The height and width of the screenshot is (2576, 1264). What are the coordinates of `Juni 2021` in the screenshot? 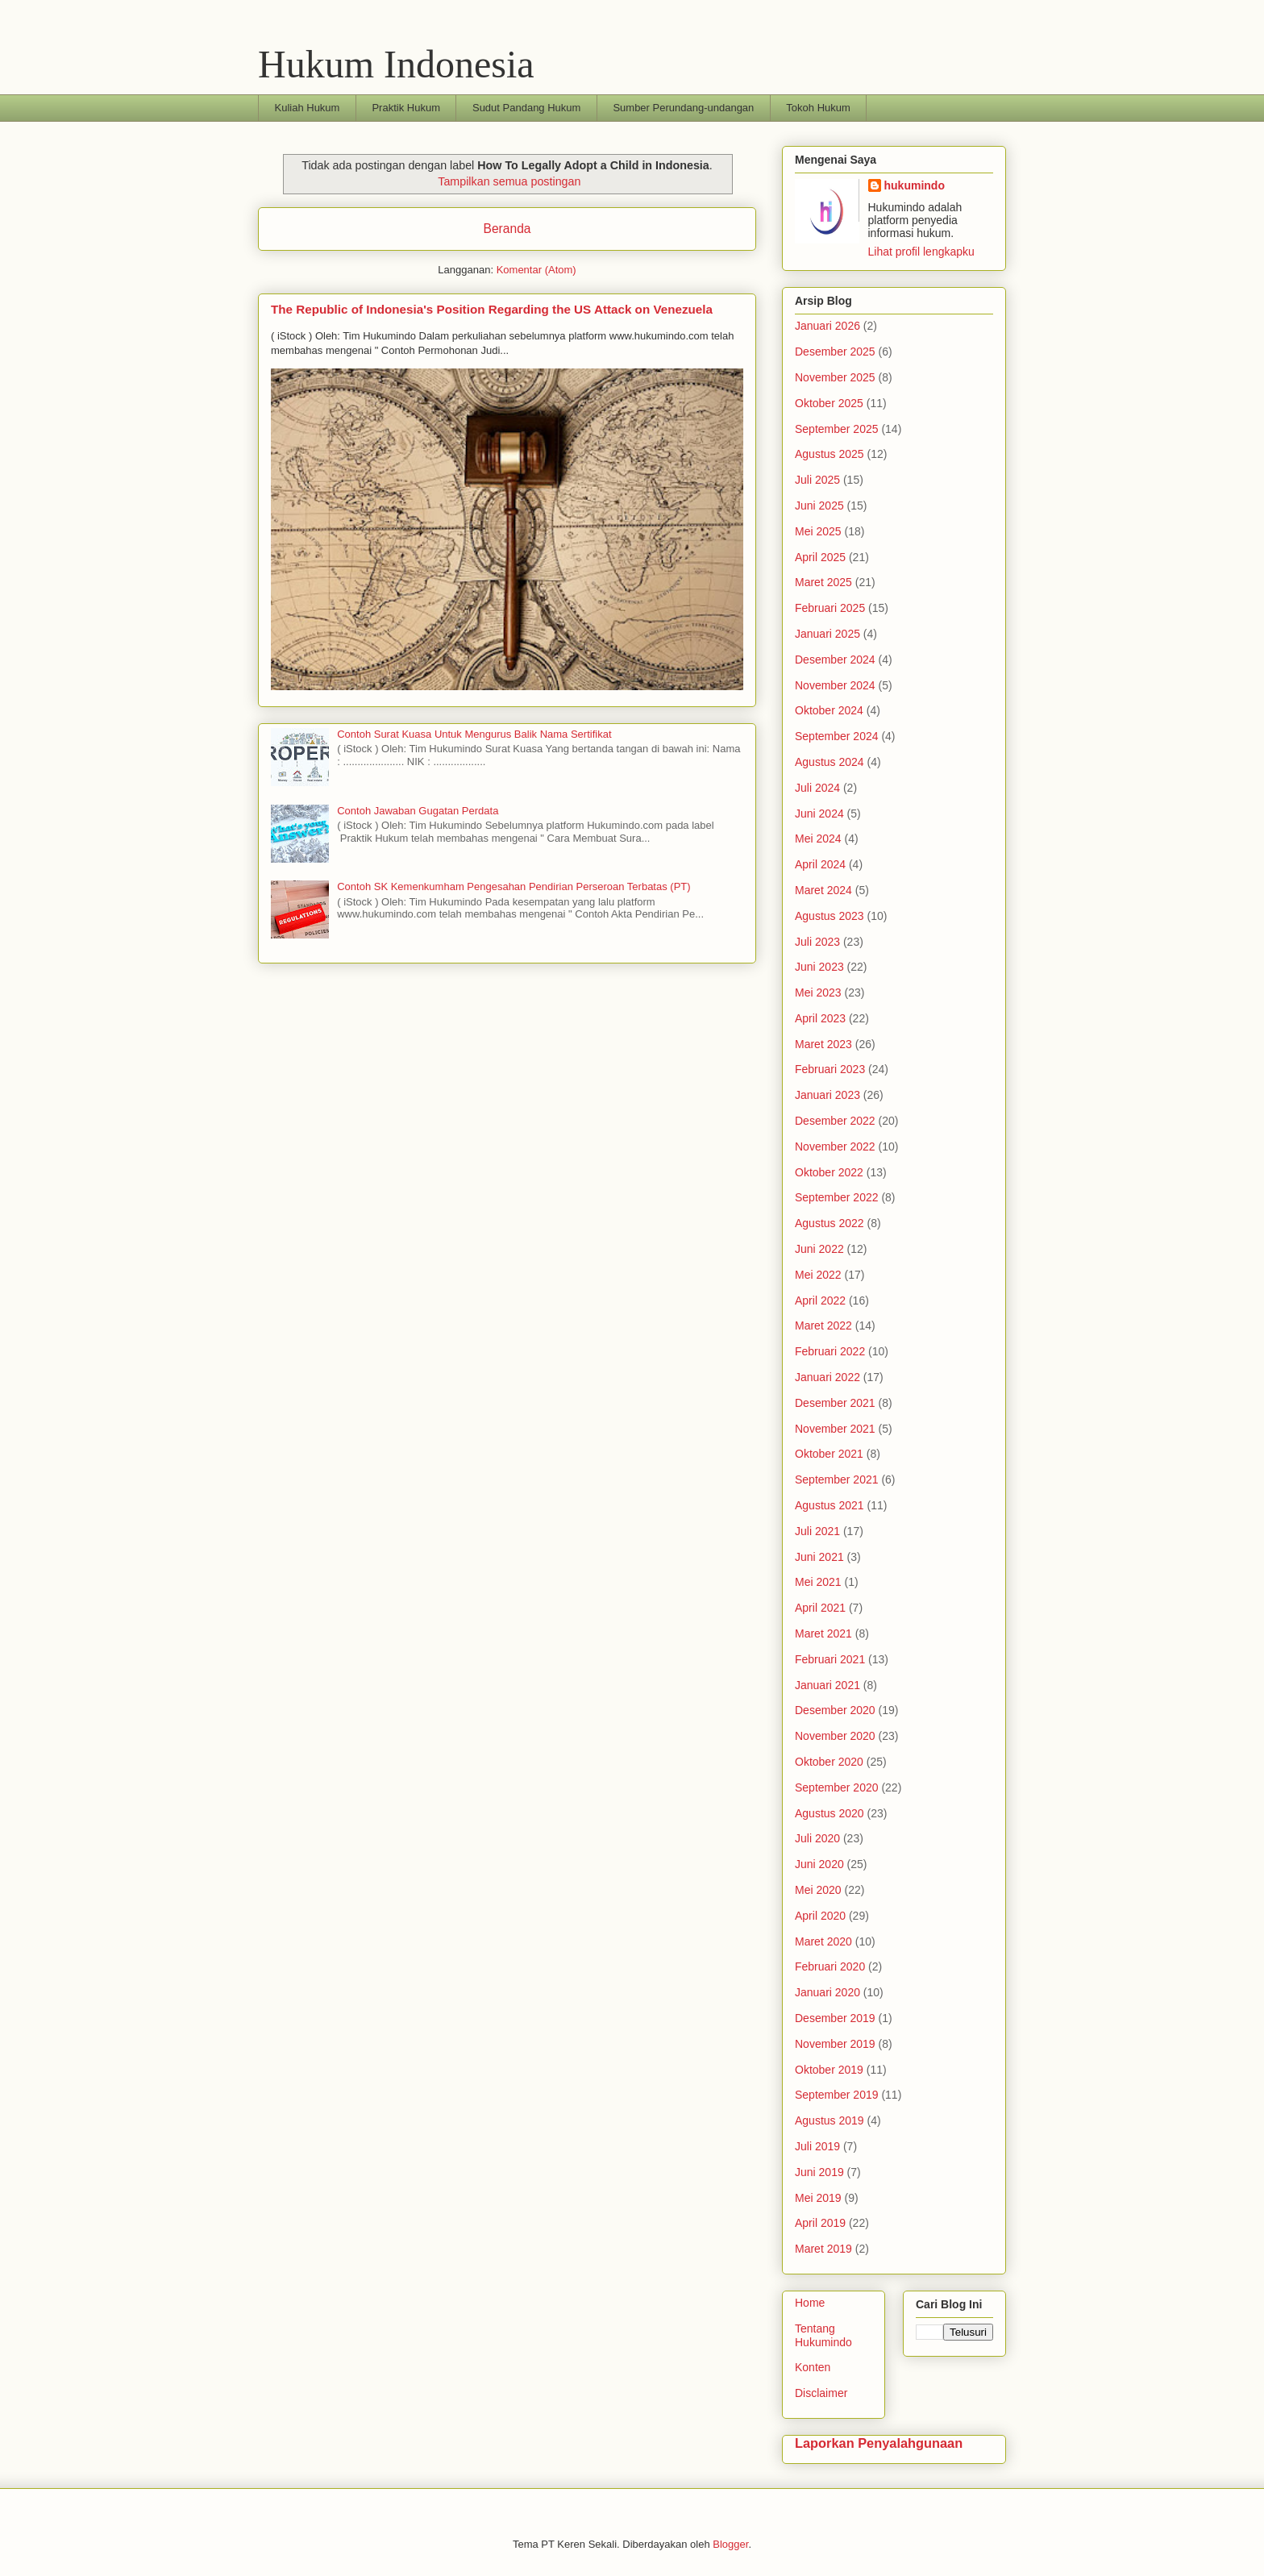 It's located at (819, 1556).